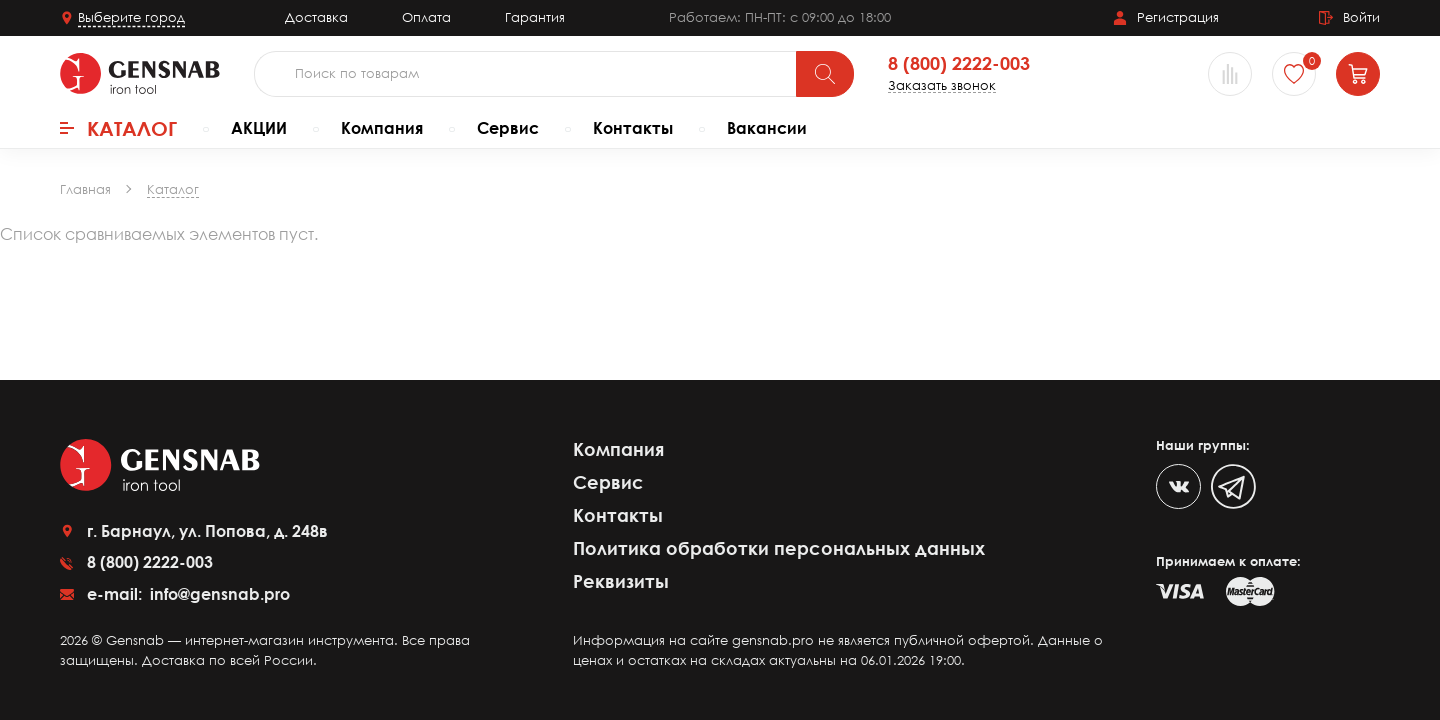  I want to click on Сервис, so click(508, 128).